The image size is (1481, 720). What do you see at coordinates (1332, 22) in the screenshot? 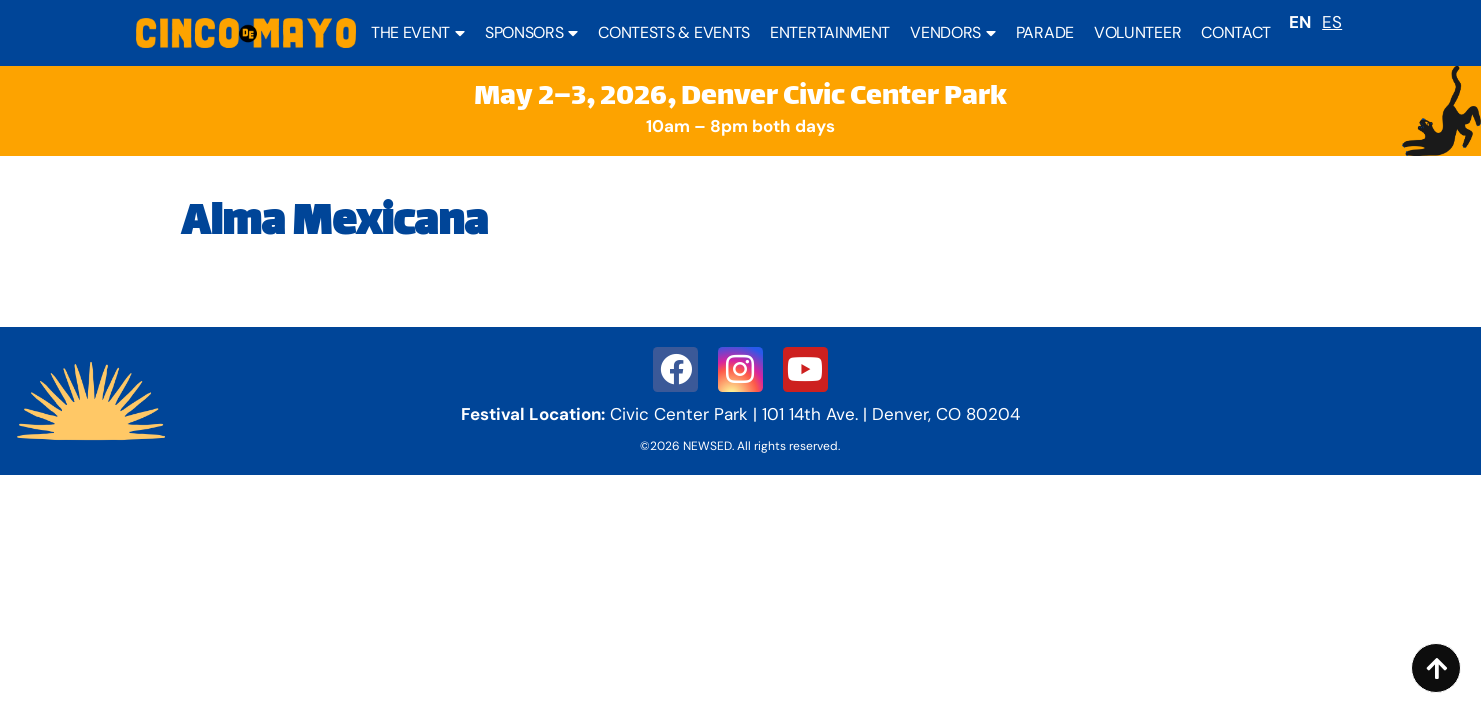
I see `ES` at bounding box center [1332, 22].